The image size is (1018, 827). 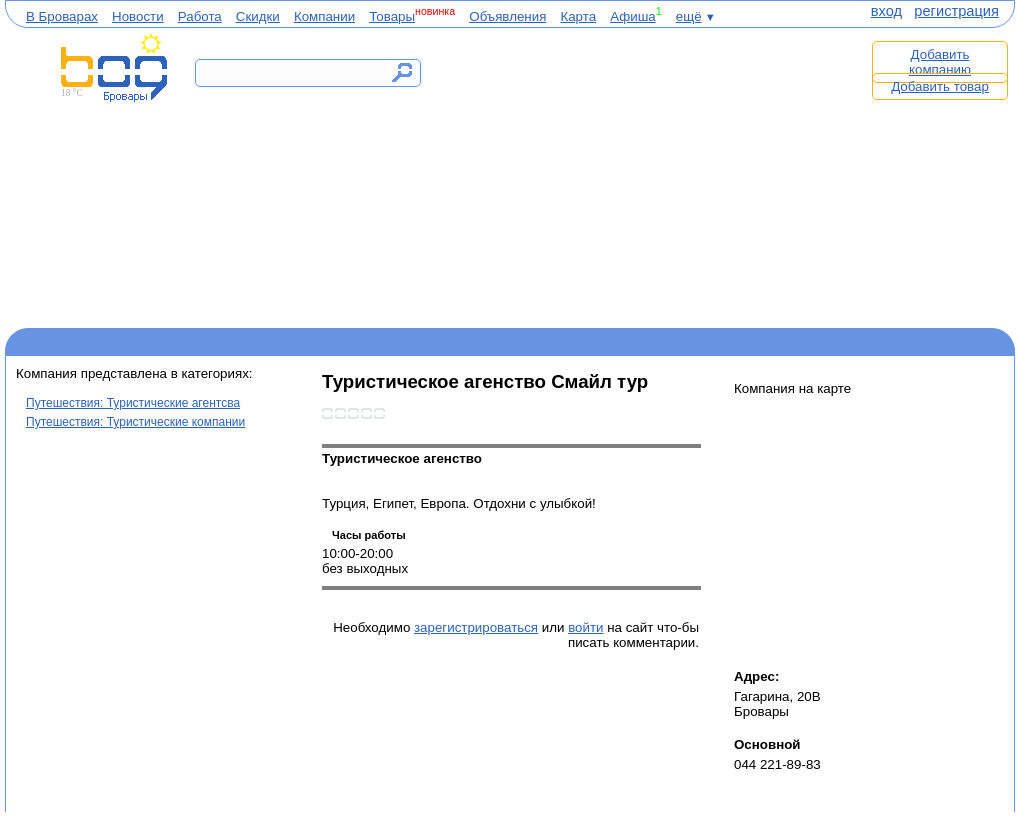 What do you see at coordinates (956, 11) in the screenshot?
I see `регистрация` at bounding box center [956, 11].